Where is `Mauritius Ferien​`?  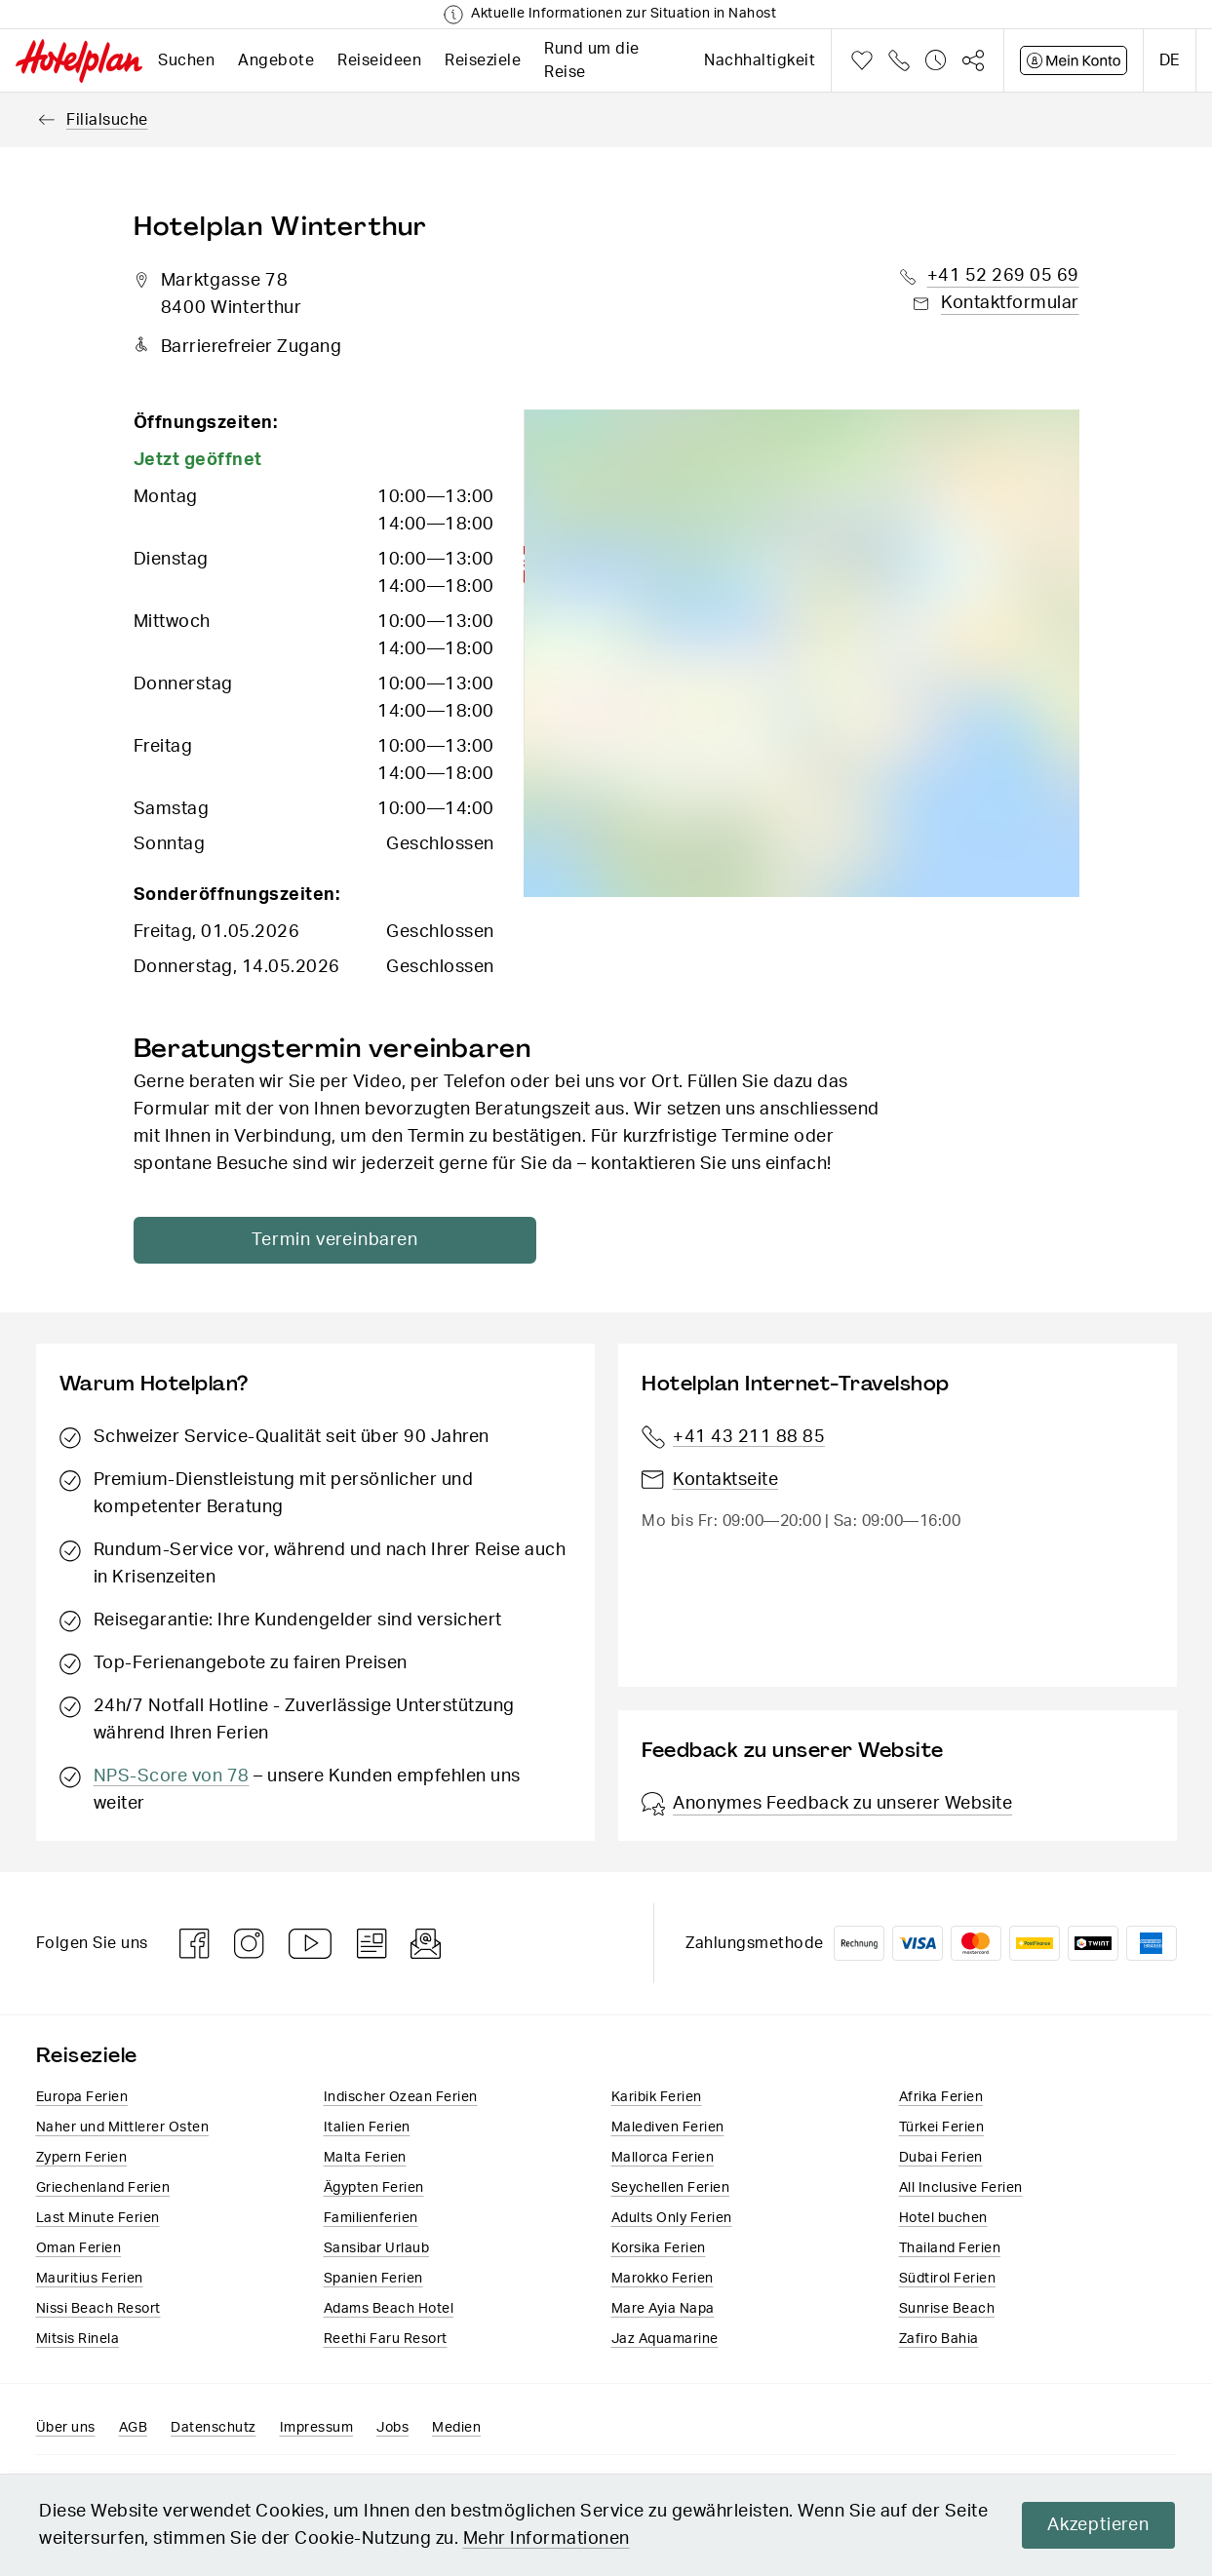 Mauritius Ferien​ is located at coordinates (89, 2278).